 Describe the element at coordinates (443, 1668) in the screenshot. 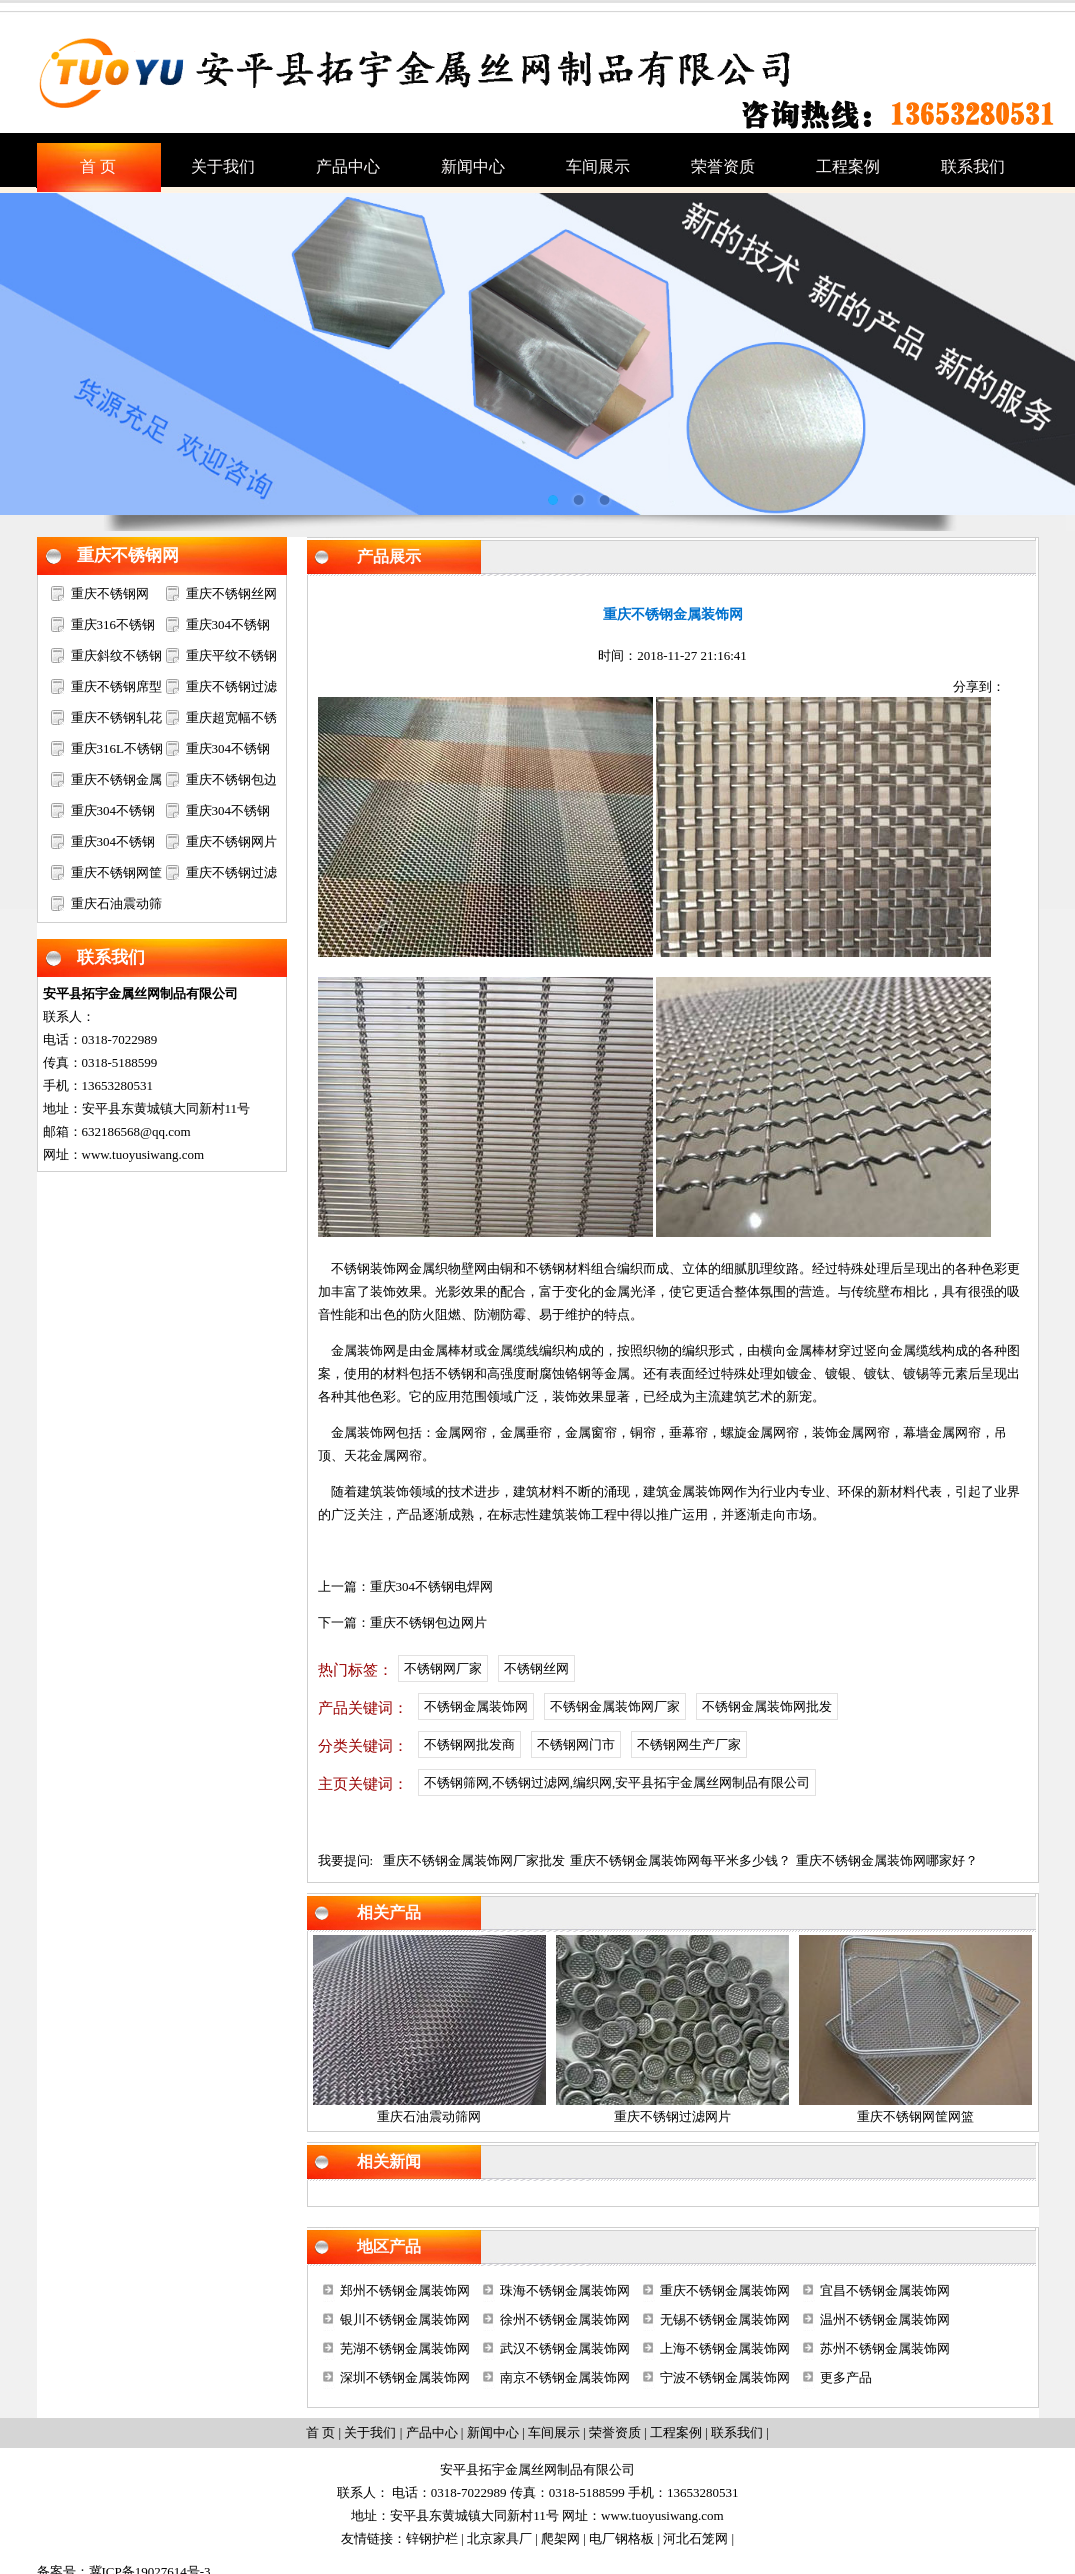

I see `不锈钢网厂家` at that location.